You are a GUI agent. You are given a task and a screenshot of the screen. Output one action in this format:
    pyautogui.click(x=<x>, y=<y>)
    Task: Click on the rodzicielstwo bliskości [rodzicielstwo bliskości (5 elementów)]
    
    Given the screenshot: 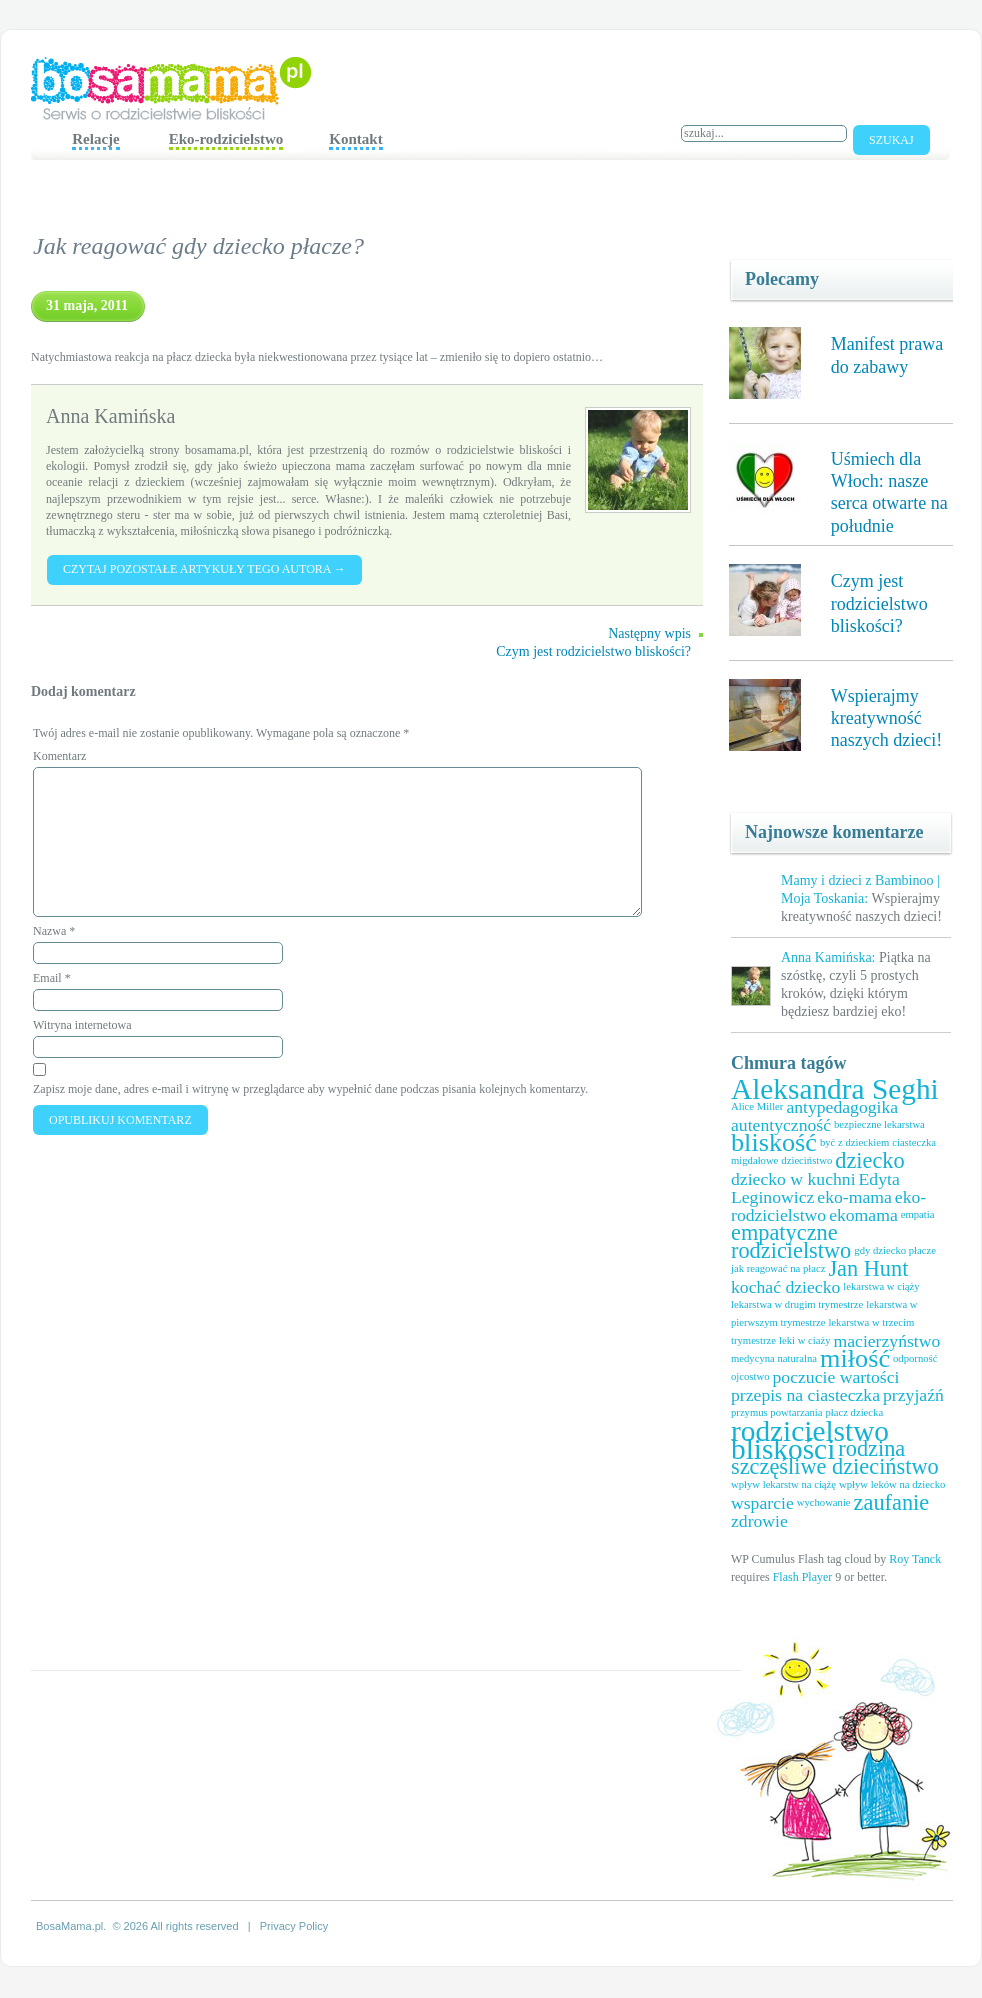 What is the action you would take?
    pyautogui.click(x=810, y=1440)
    